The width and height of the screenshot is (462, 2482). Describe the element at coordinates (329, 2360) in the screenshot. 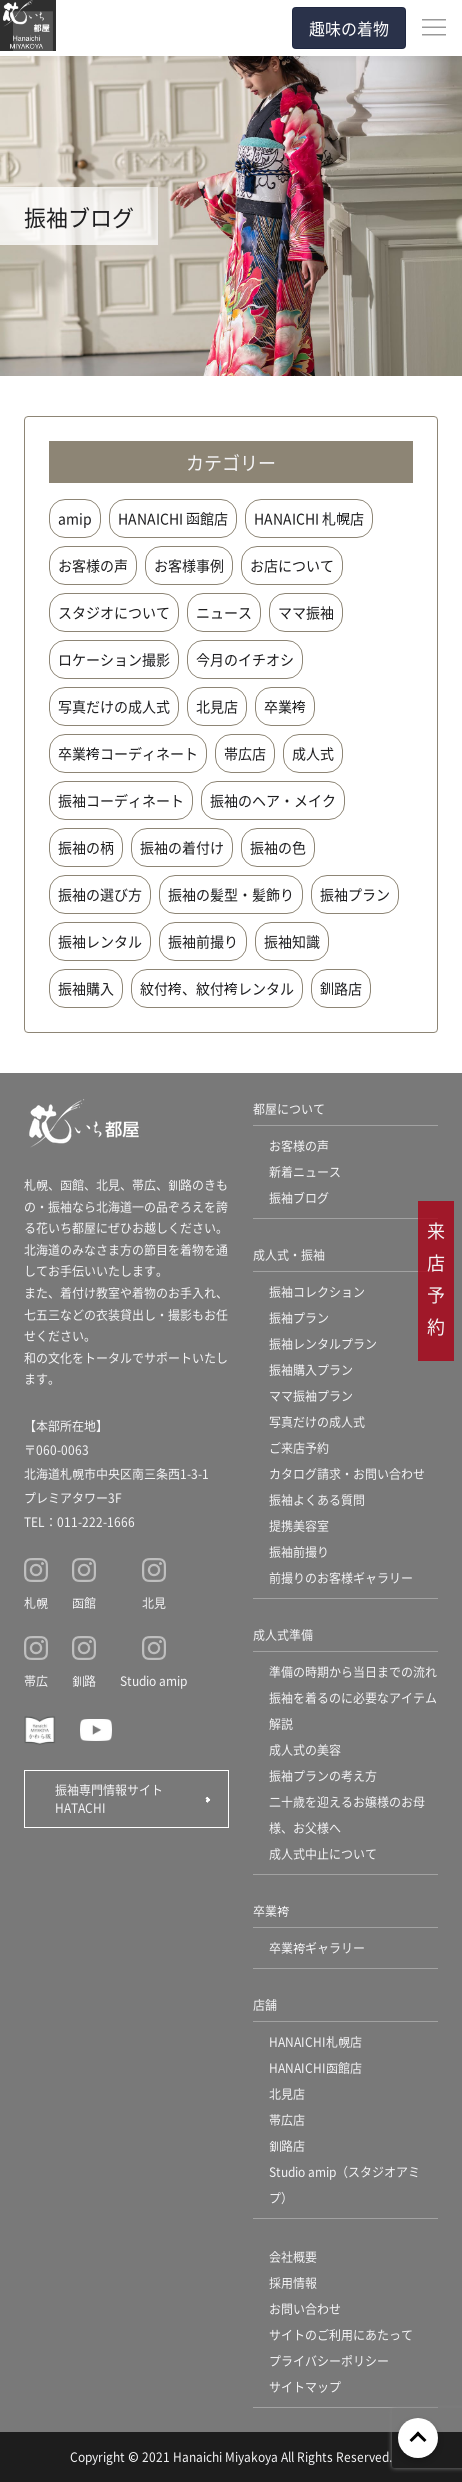

I see `プライバシーポリシー` at that location.